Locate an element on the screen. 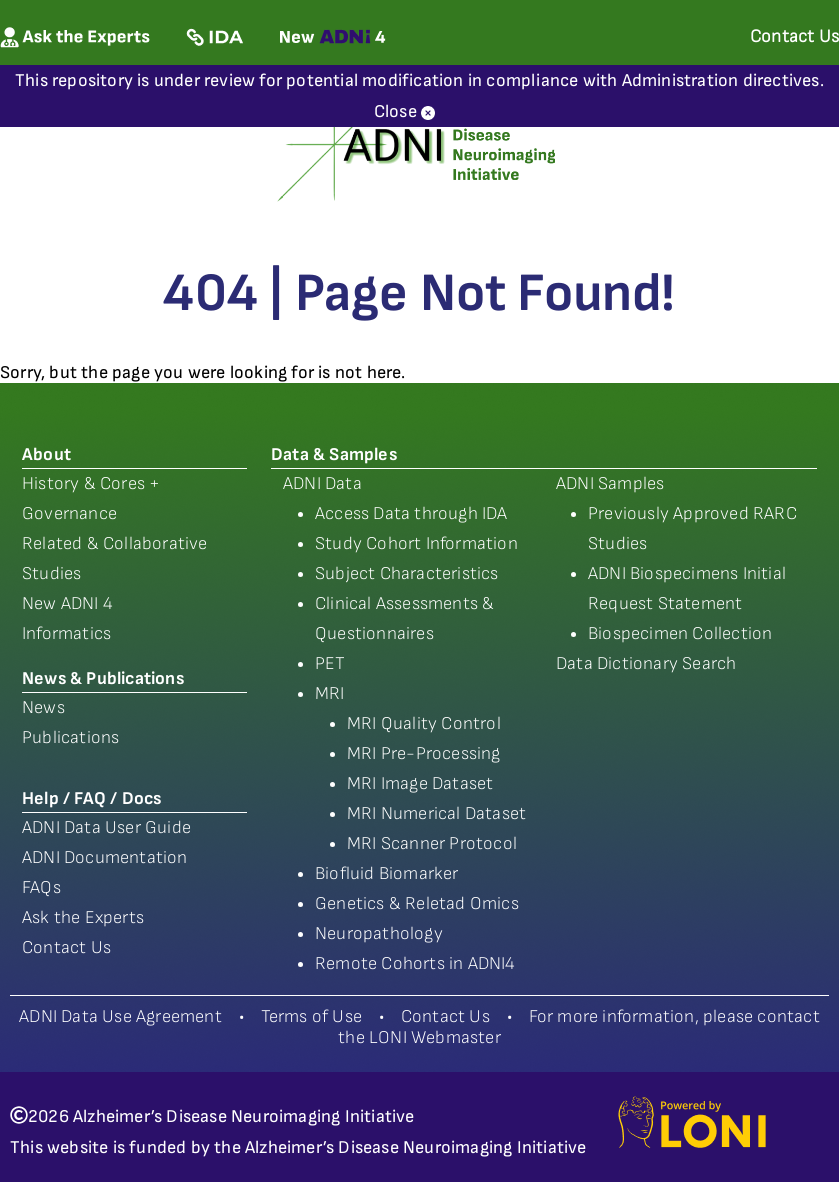 The image size is (839, 1182). MRI Numerical Dataset is located at coordinates (436, 813).